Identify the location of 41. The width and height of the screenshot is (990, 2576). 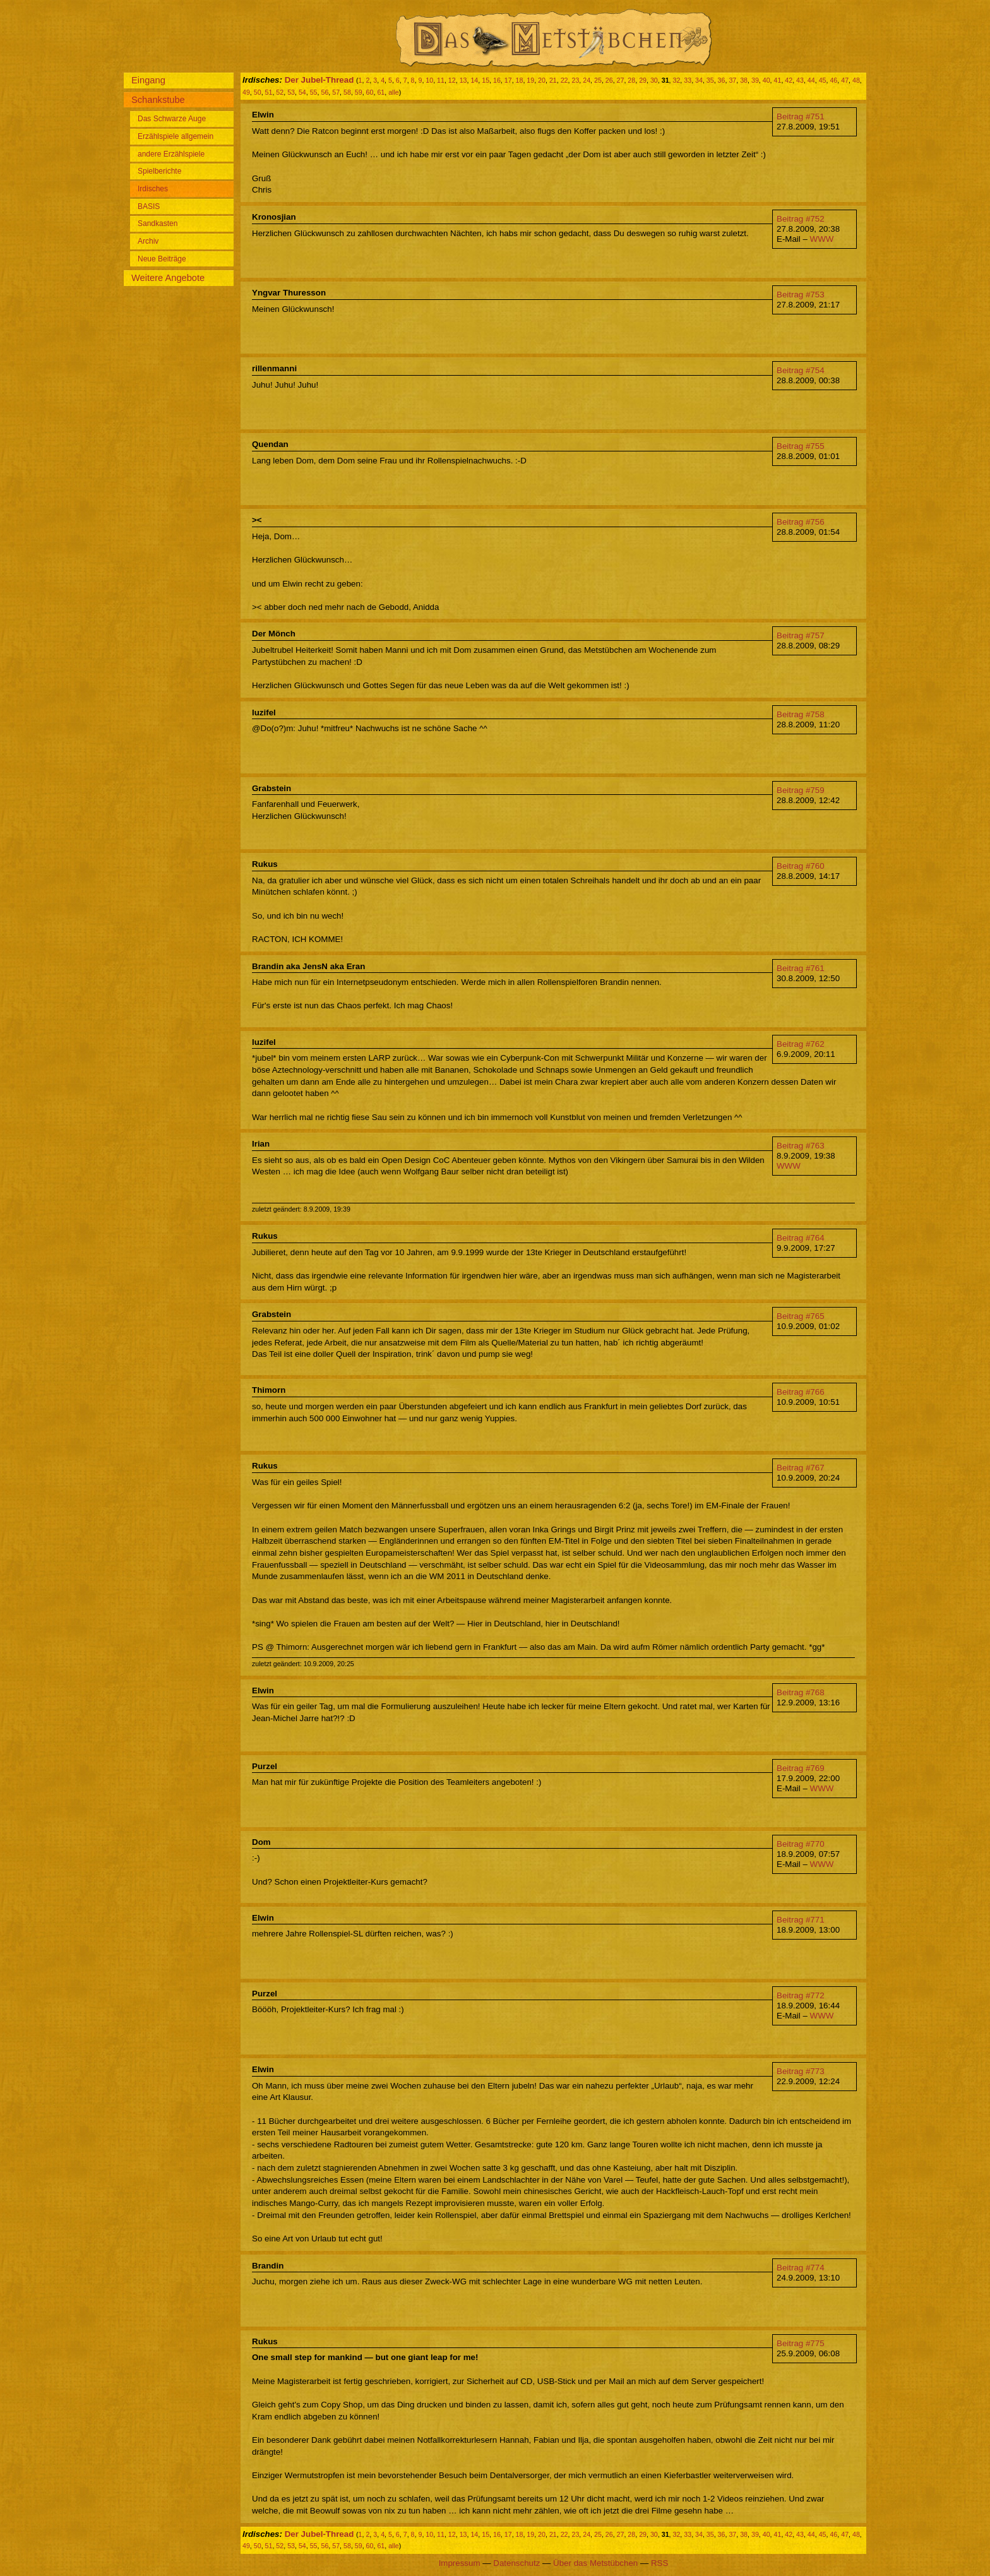
(778, 80).